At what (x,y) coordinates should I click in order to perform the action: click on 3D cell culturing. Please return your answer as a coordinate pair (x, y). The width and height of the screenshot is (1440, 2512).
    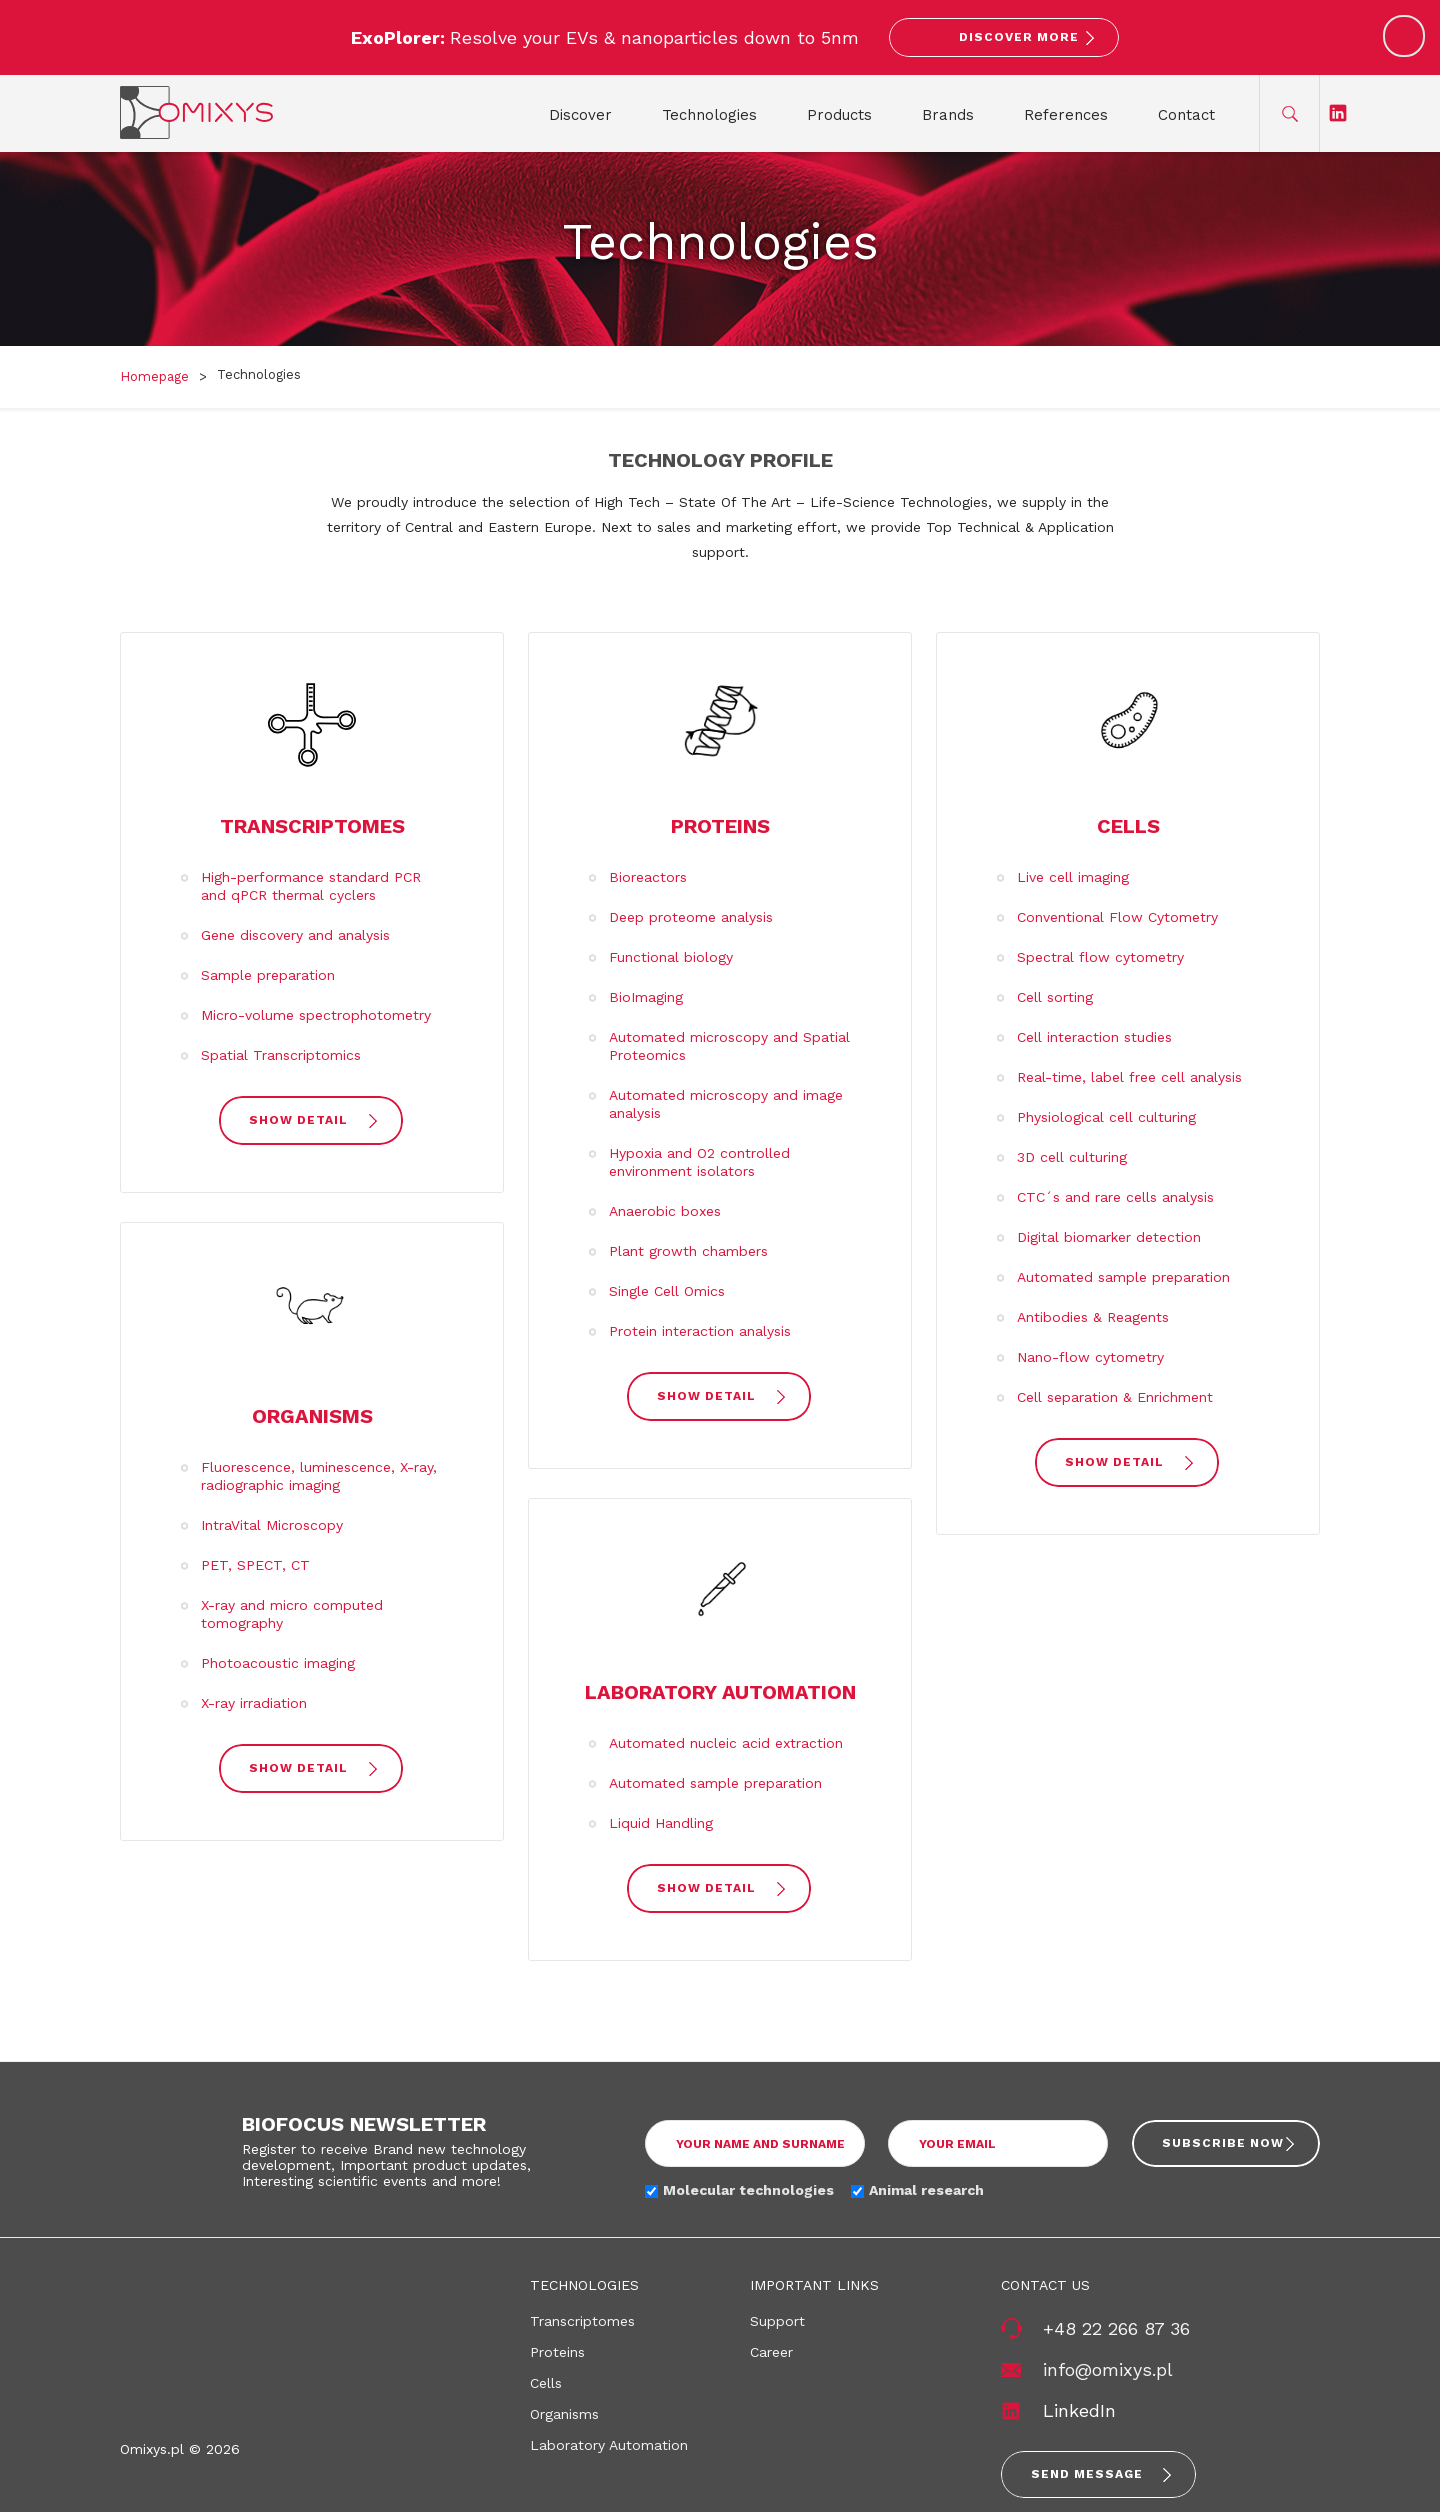
    Looking at the image, I should click on (1072, 1157).